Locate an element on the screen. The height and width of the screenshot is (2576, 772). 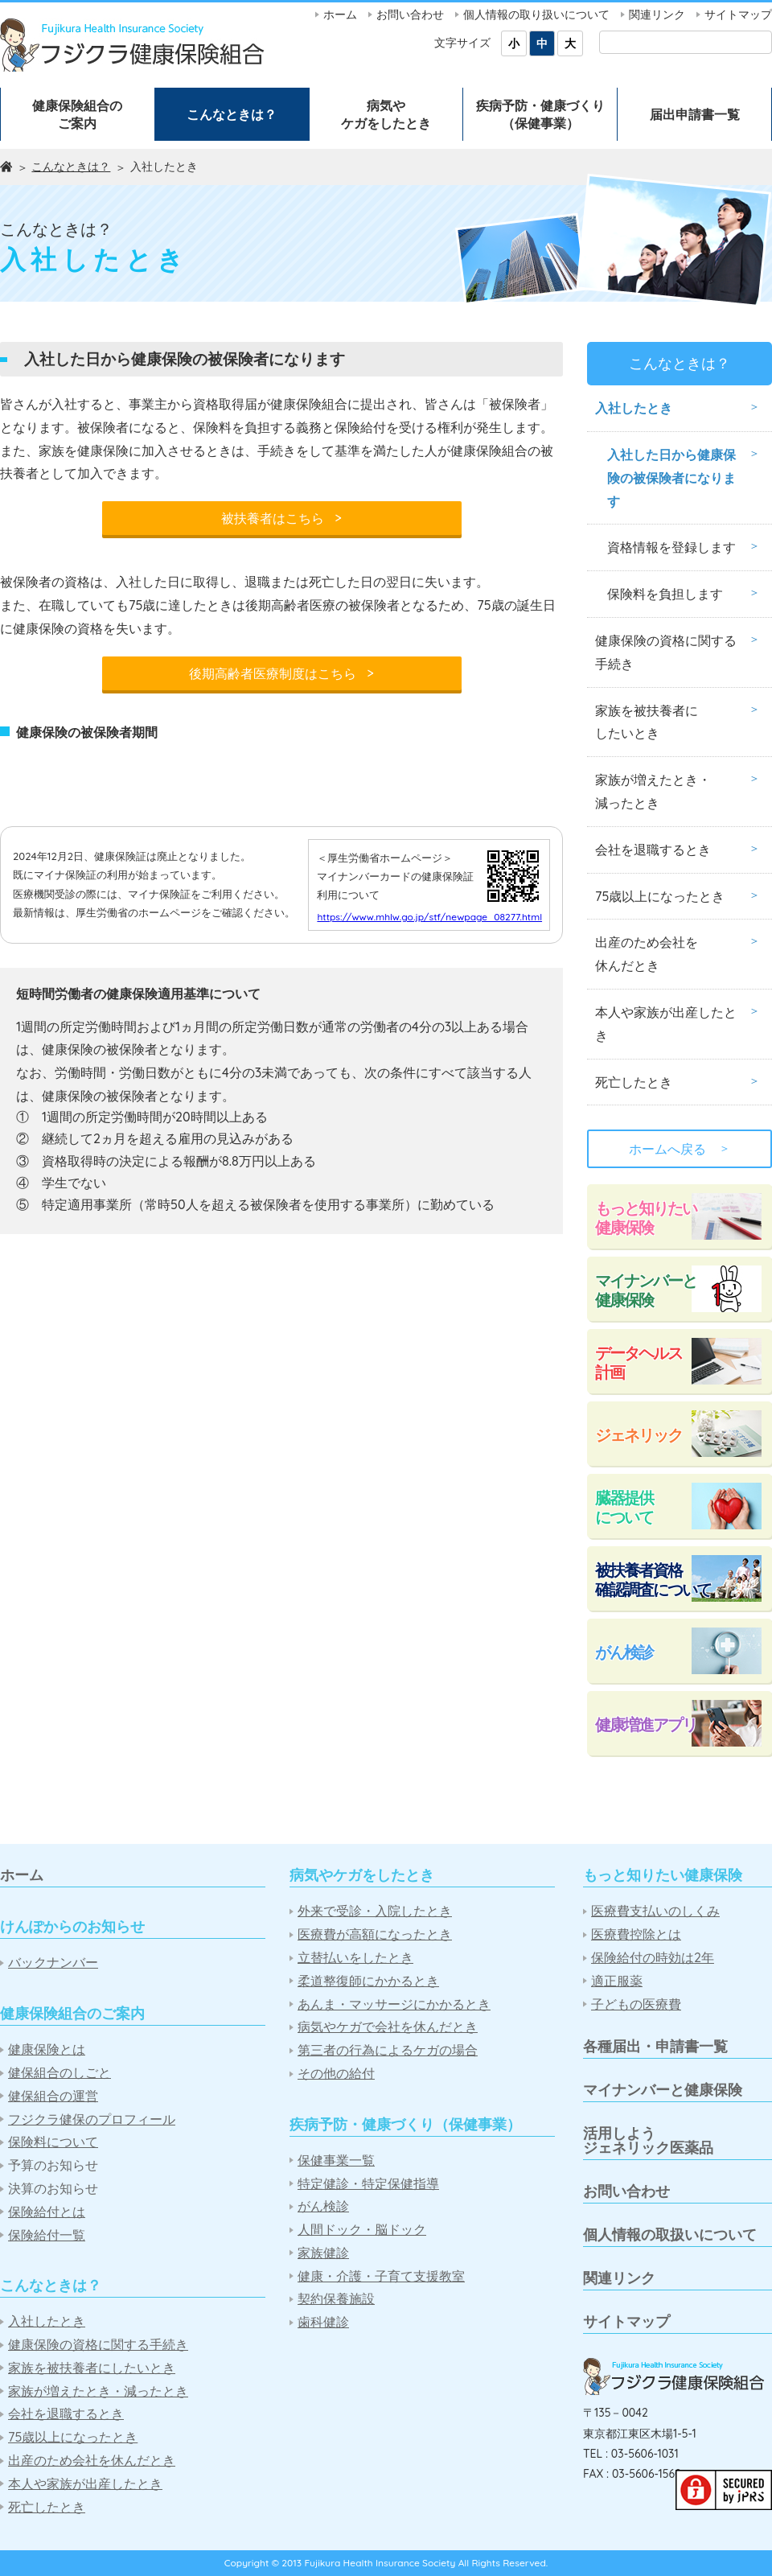
活用しようジェネリック医薬品 is located at coordinates (648, 2140).